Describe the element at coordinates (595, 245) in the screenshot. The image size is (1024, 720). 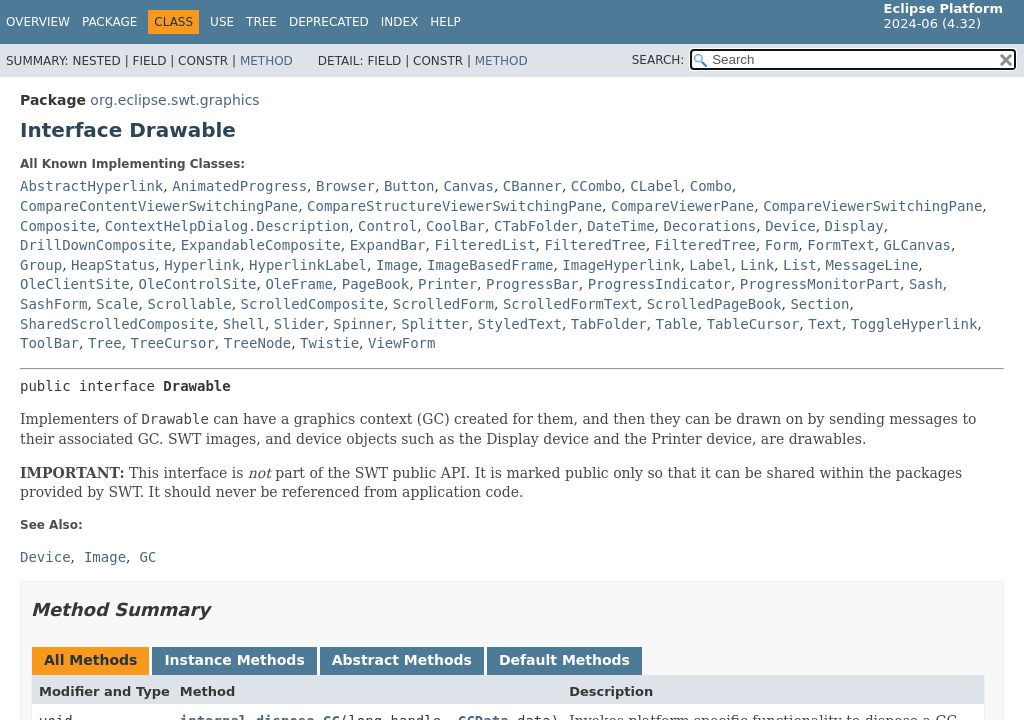
I see `FilteredTree` at that location.